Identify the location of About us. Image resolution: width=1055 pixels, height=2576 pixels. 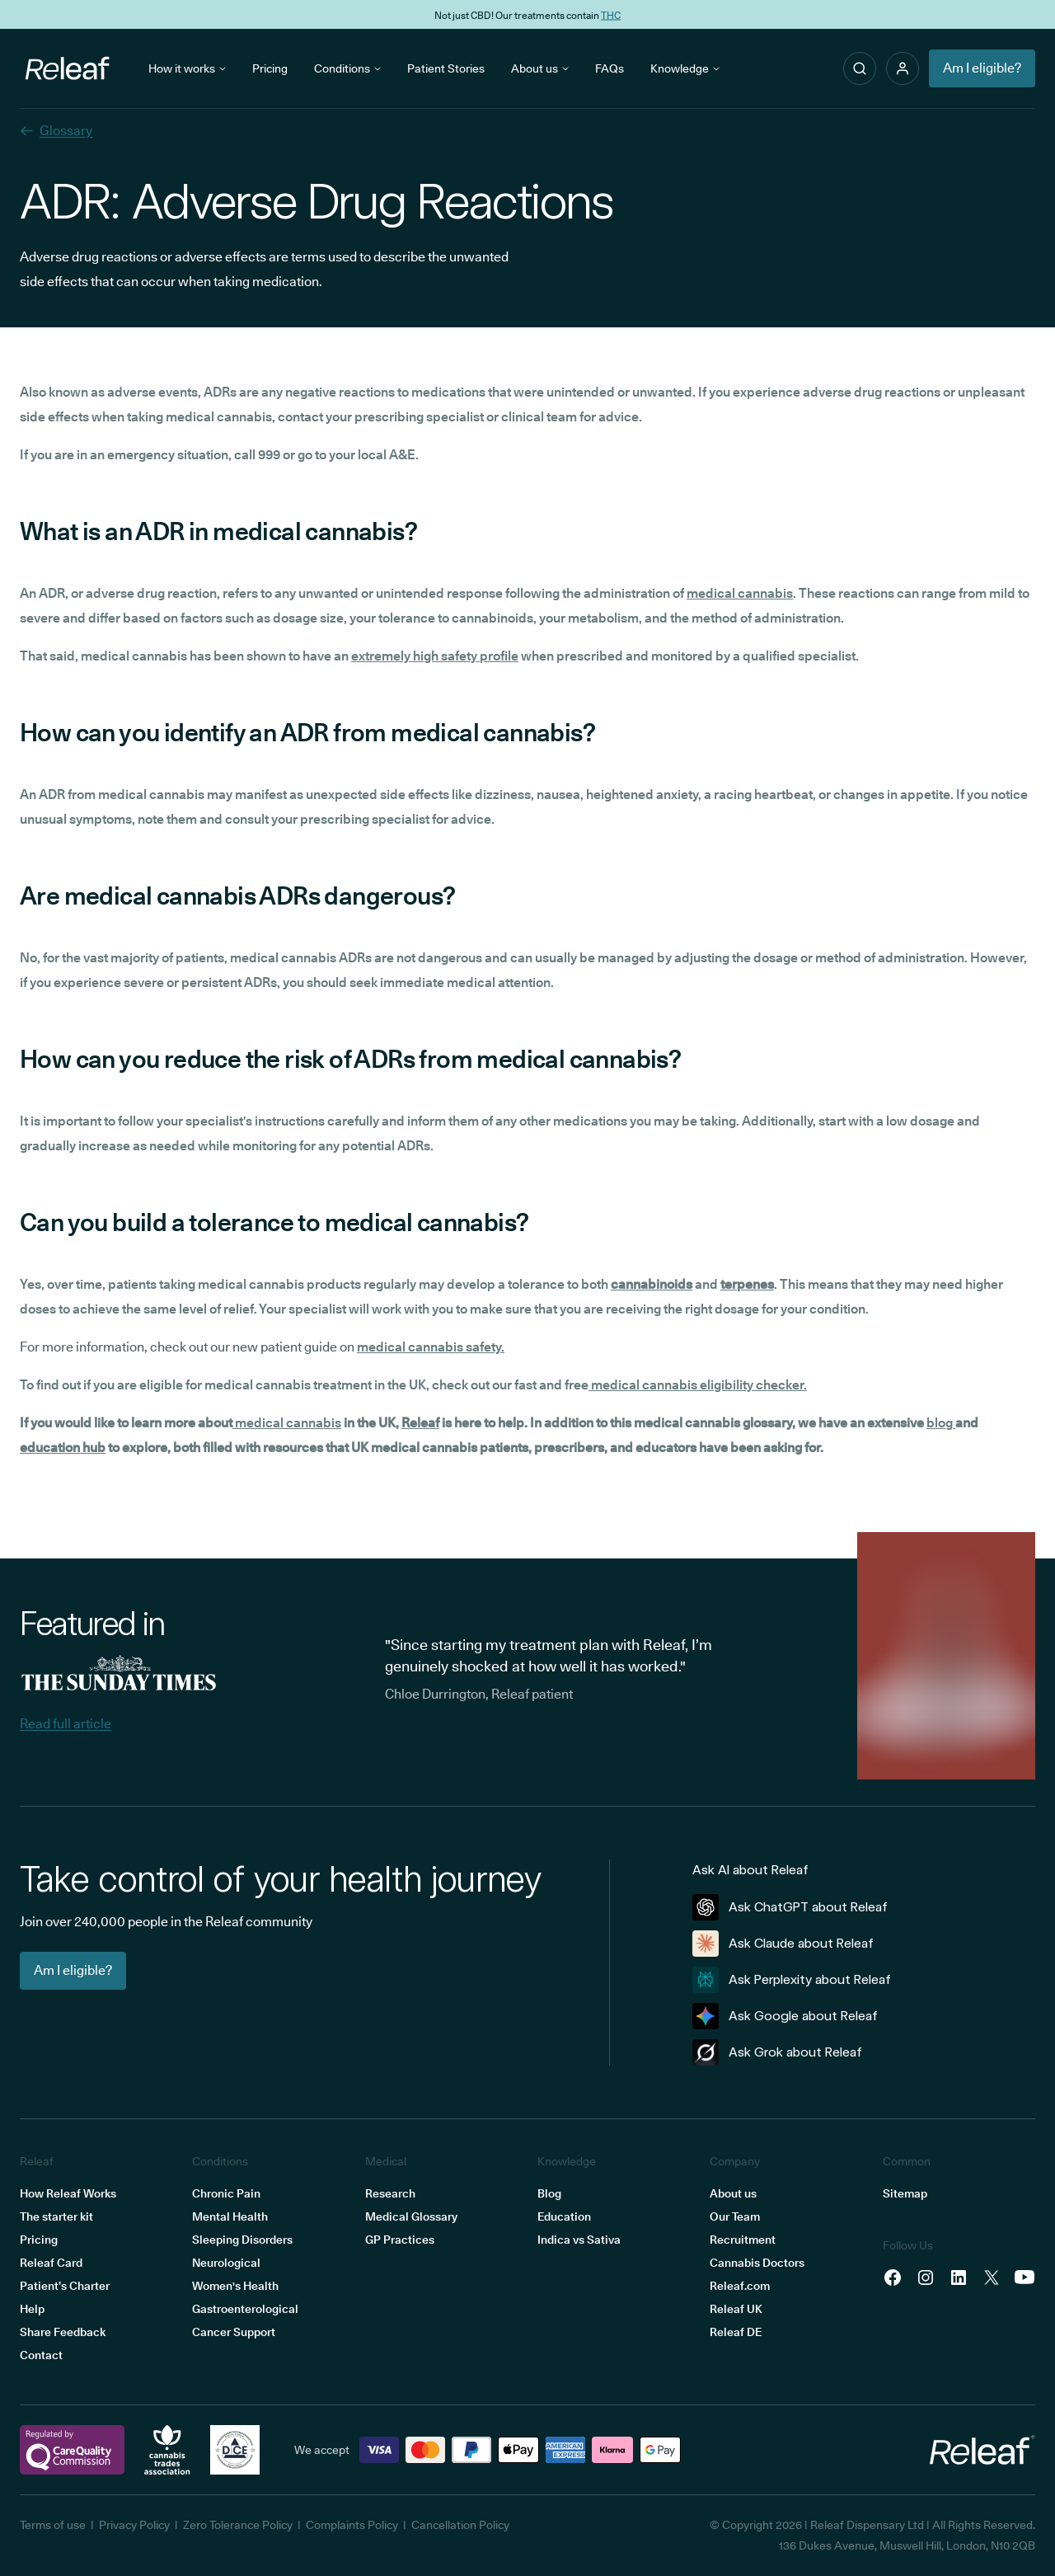
(540, 68).